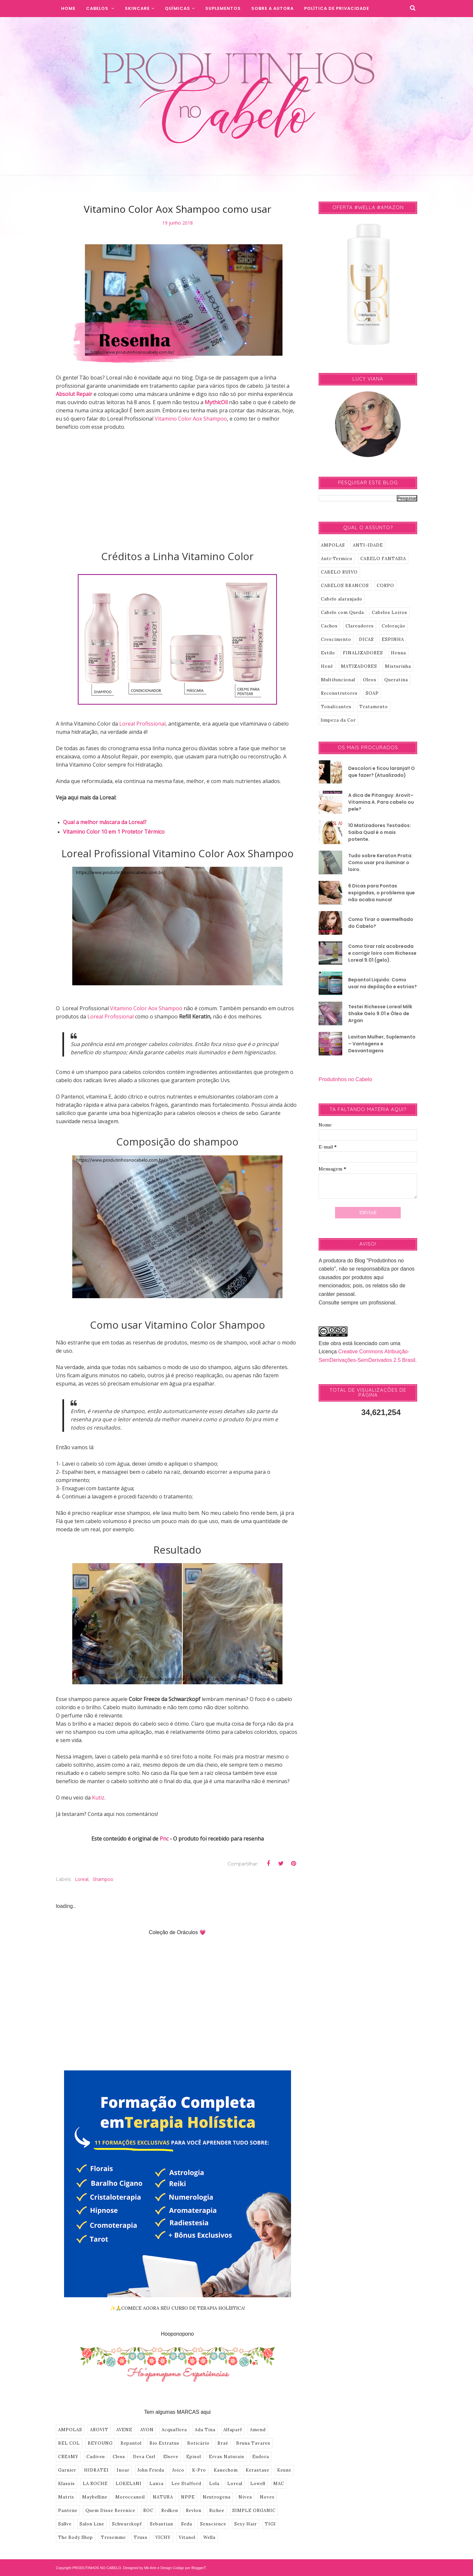 Image resolution: width=473 pixels, height=2576 pixels. What do you see at coordinates (253, 2443) in the screenshot?
I see `Bruna Tavares` at bounding box center [253, 2443].